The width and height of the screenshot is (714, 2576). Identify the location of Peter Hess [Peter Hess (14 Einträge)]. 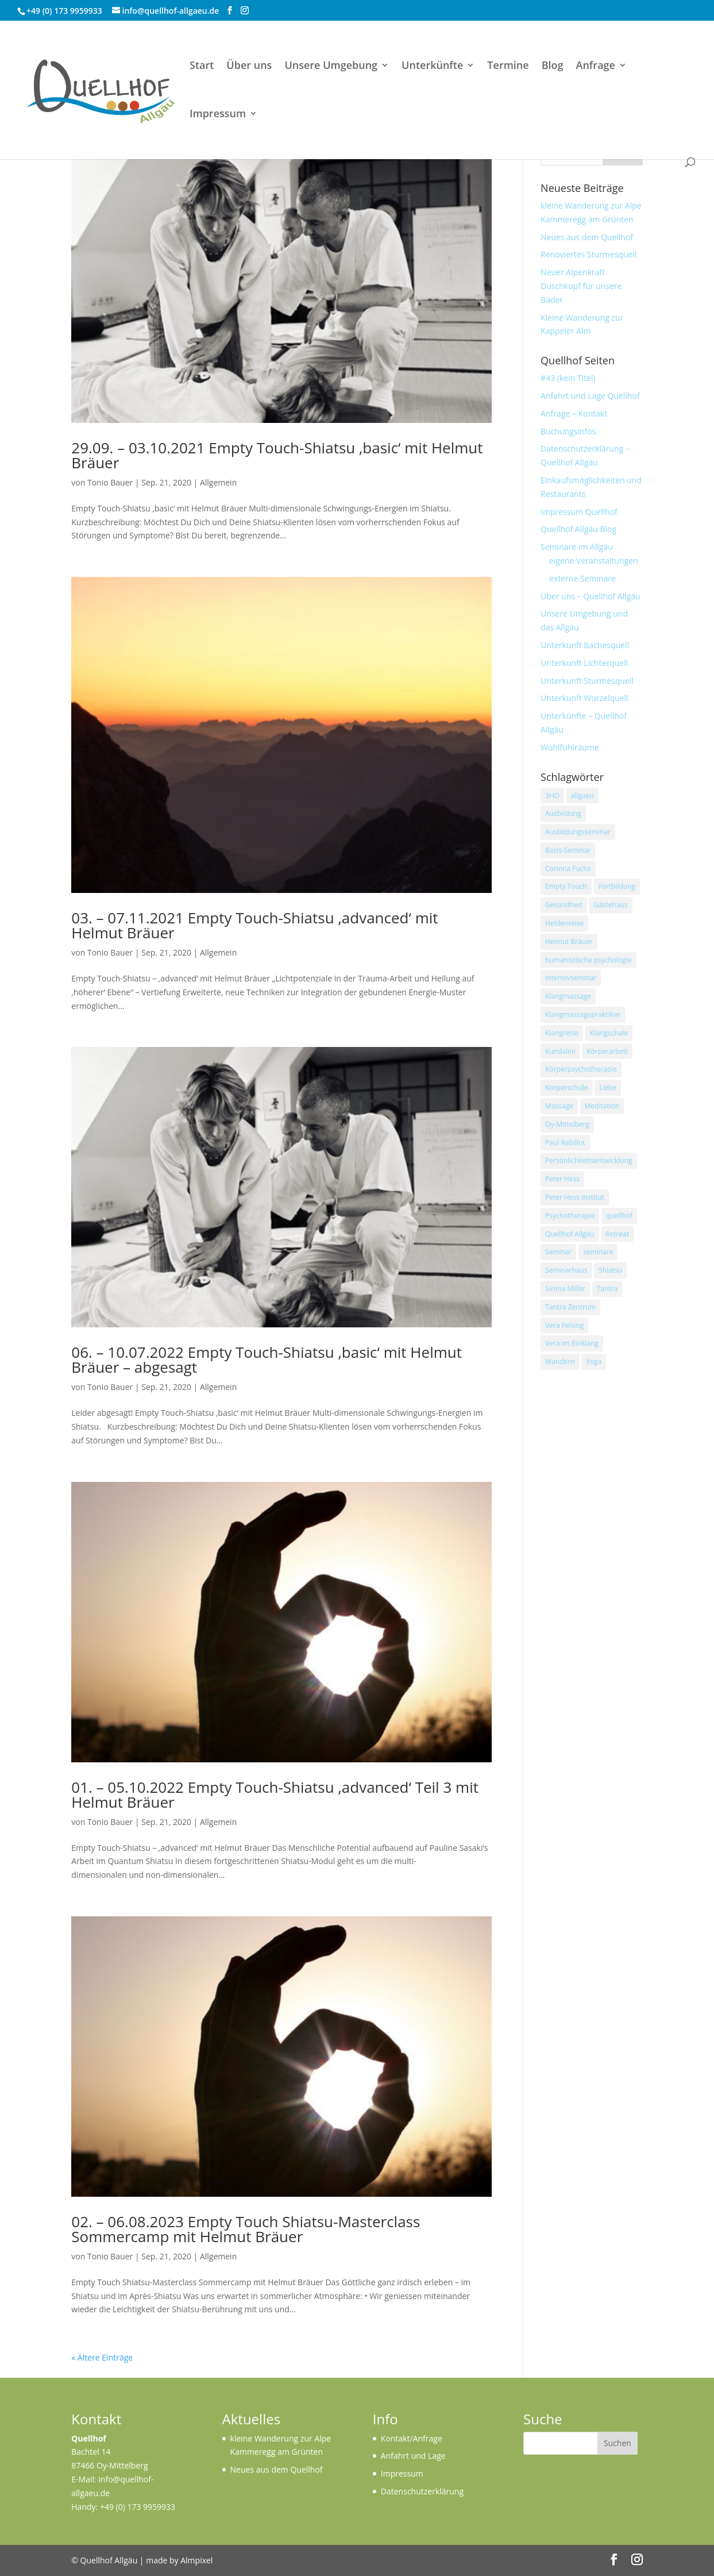
(562, 1179).